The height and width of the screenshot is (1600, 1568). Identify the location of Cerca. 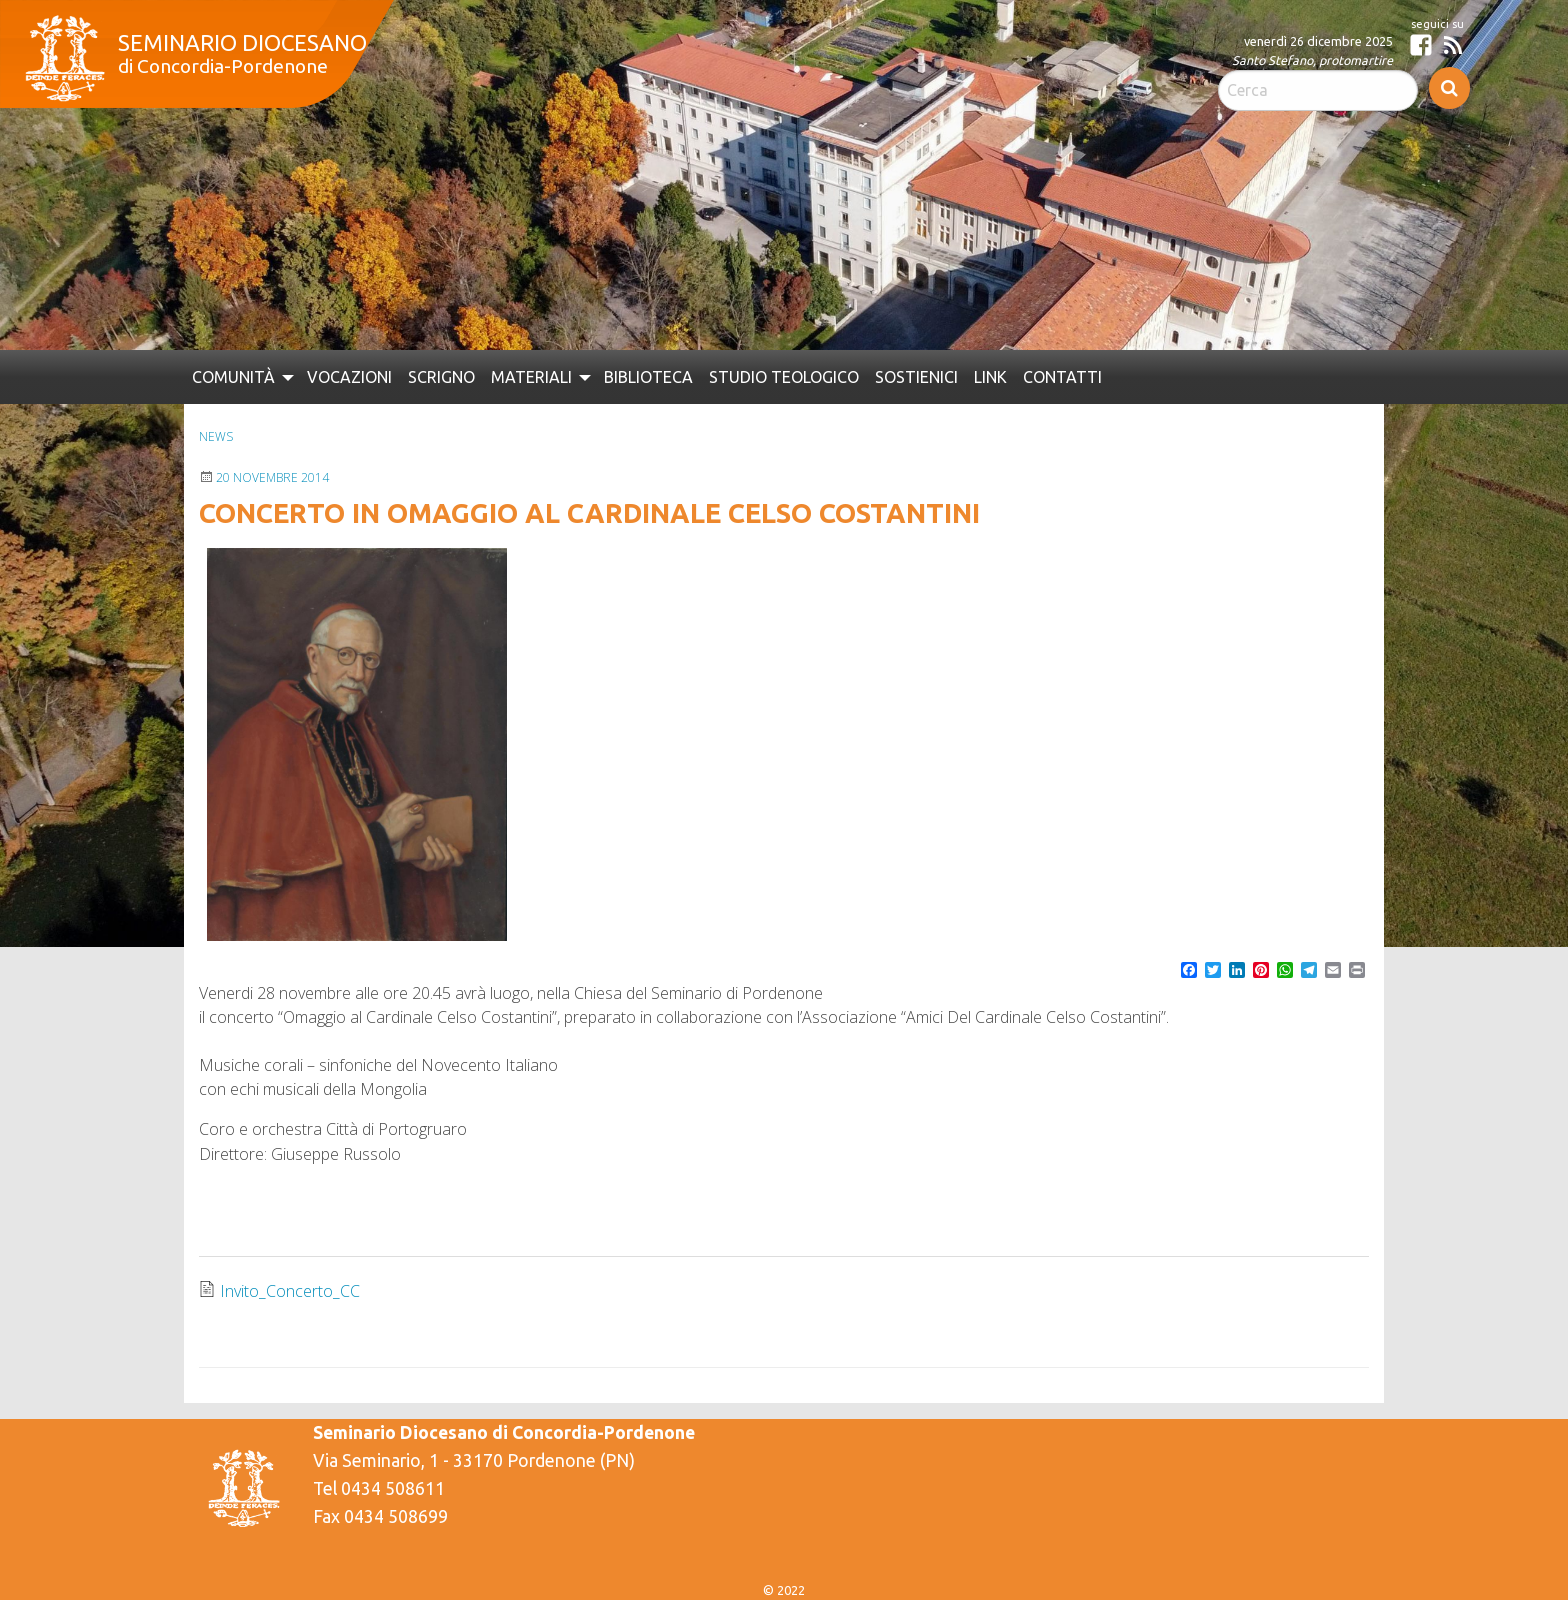
(1449, 88).